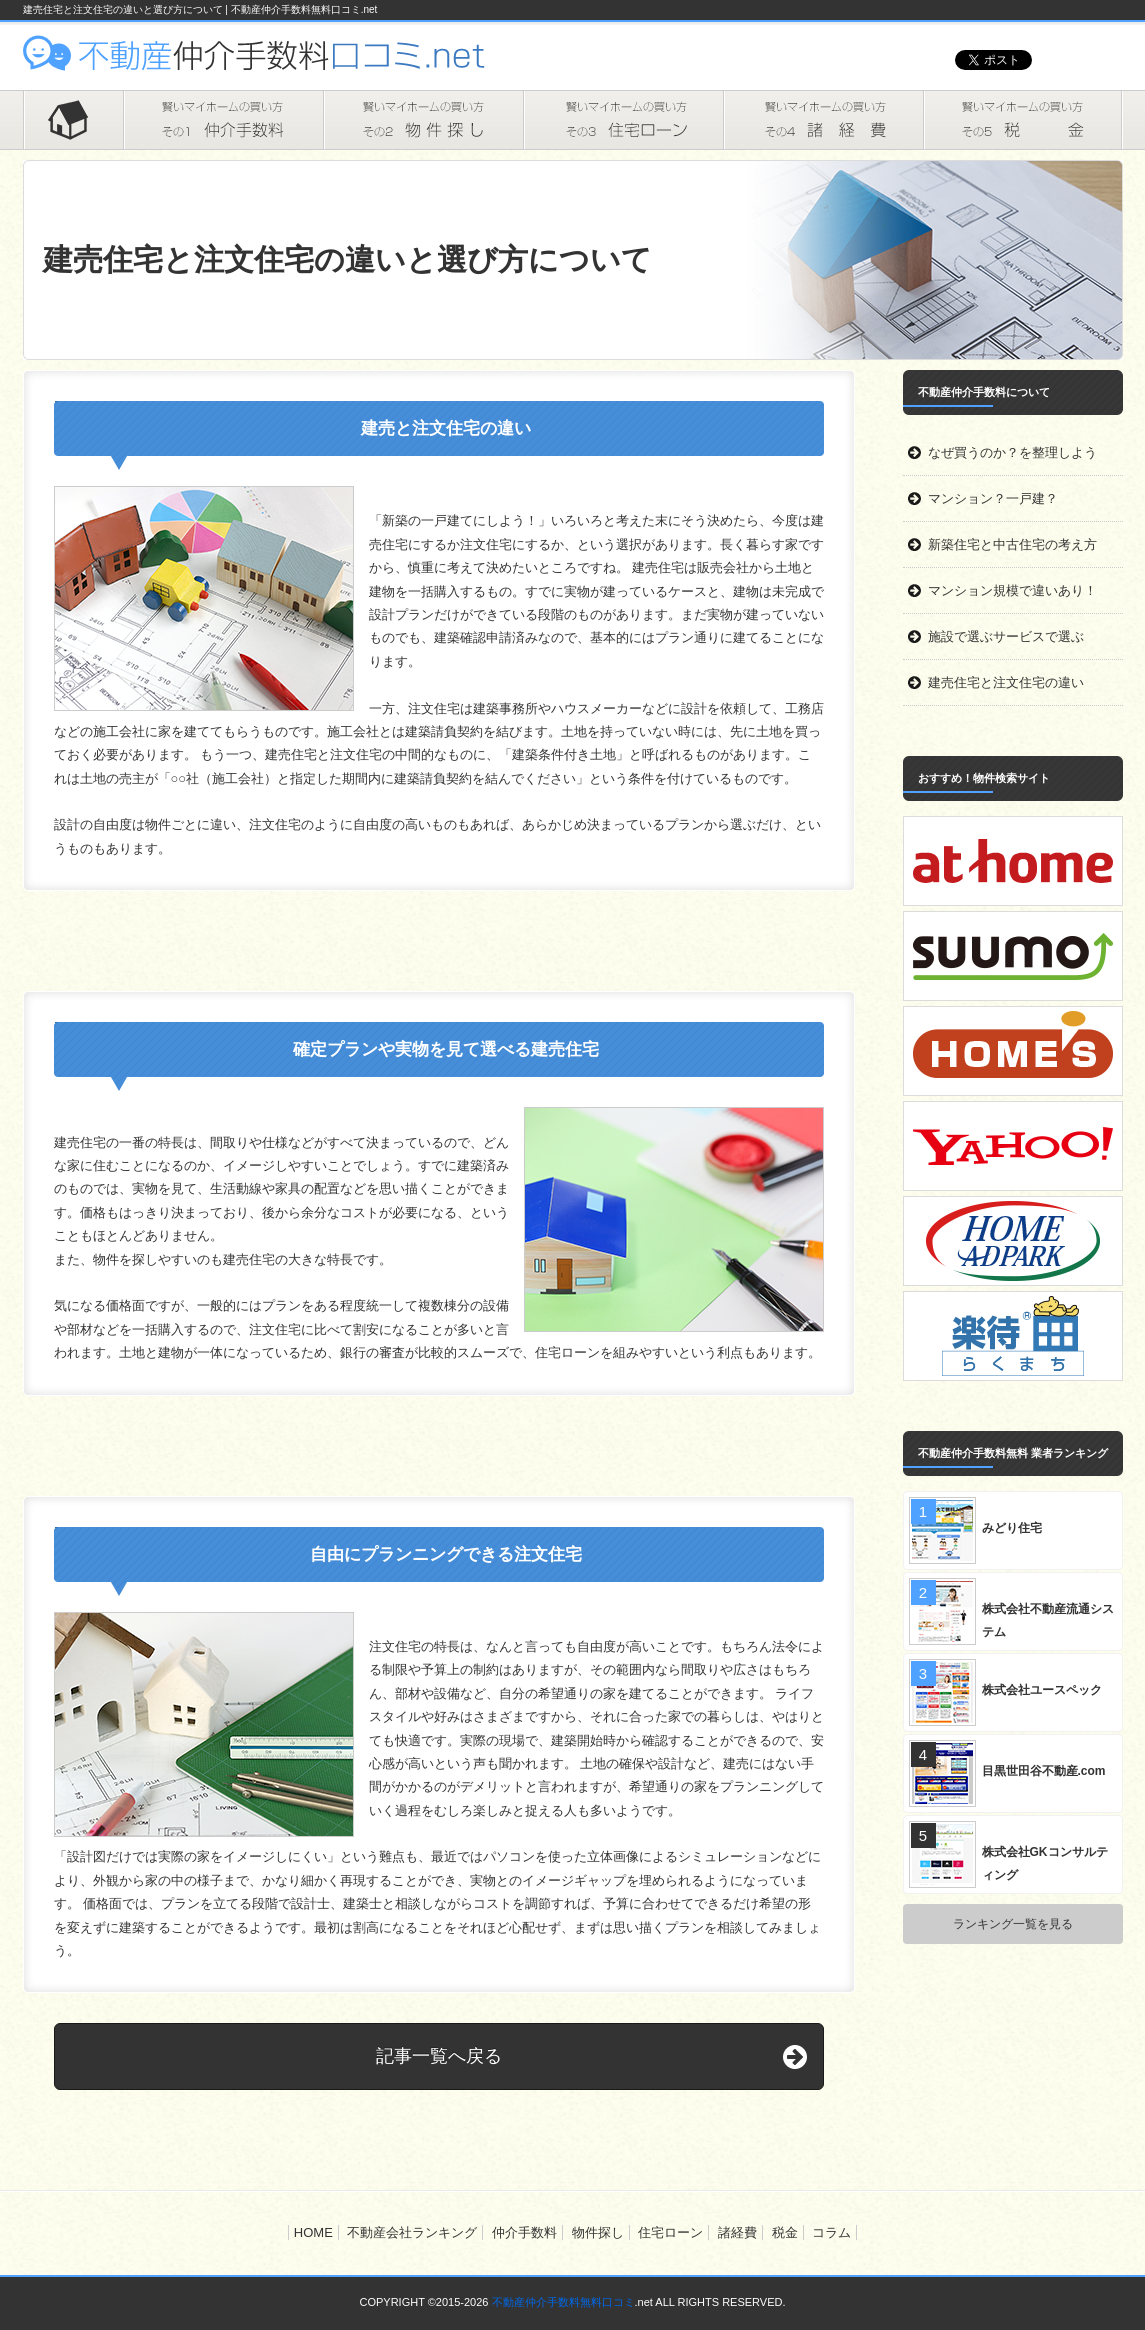 Image resolution: width=1145 pixels, height=2330 pixels. What do you see at coordinates (73, 120) in the screenshot?
I see `HOME` at bounding box center [73, 120].